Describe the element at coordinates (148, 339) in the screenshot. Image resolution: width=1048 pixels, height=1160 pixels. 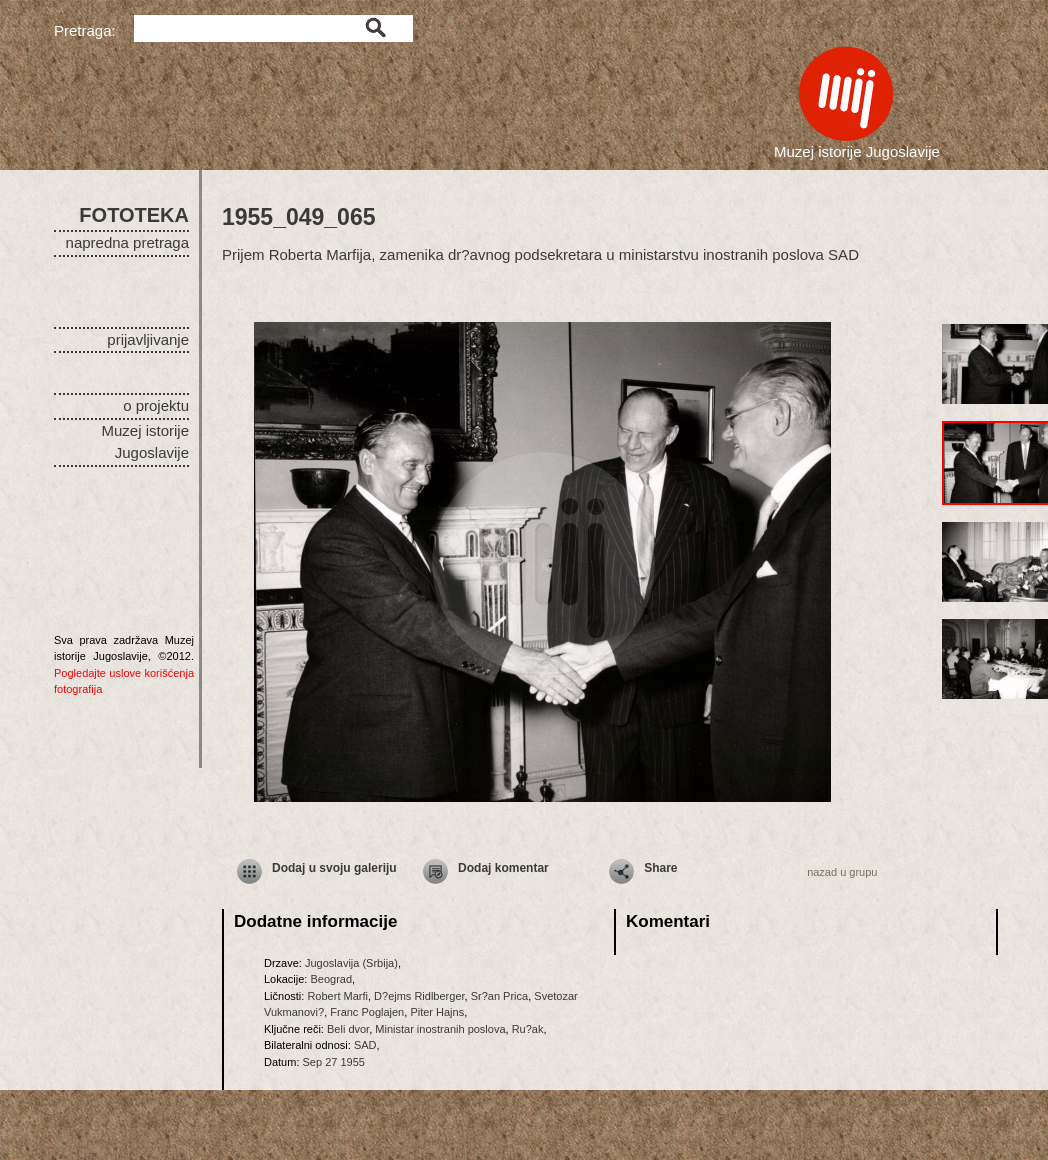
I see `prijavljivanje` at that location.